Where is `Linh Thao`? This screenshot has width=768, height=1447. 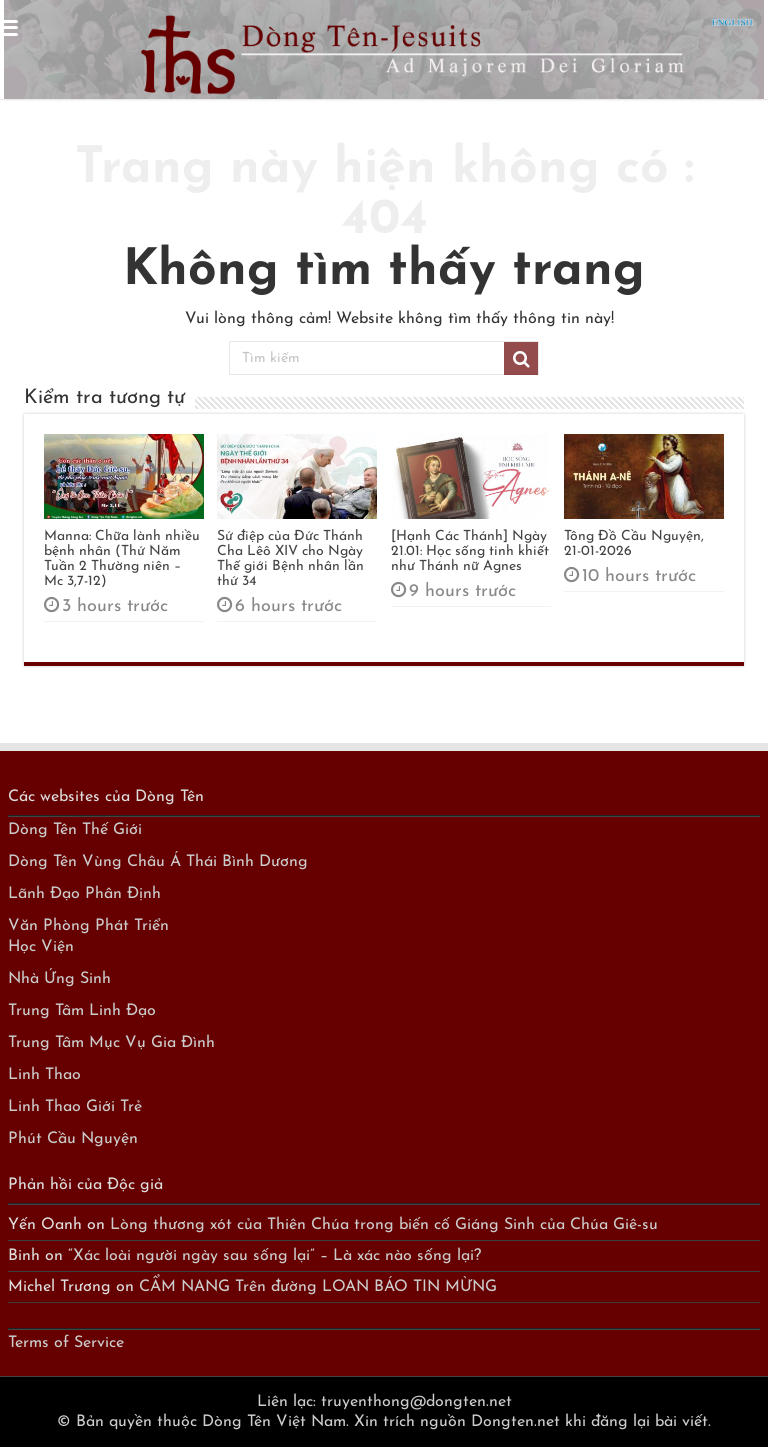 Linh Thao is located at coordinates (44, 1075).